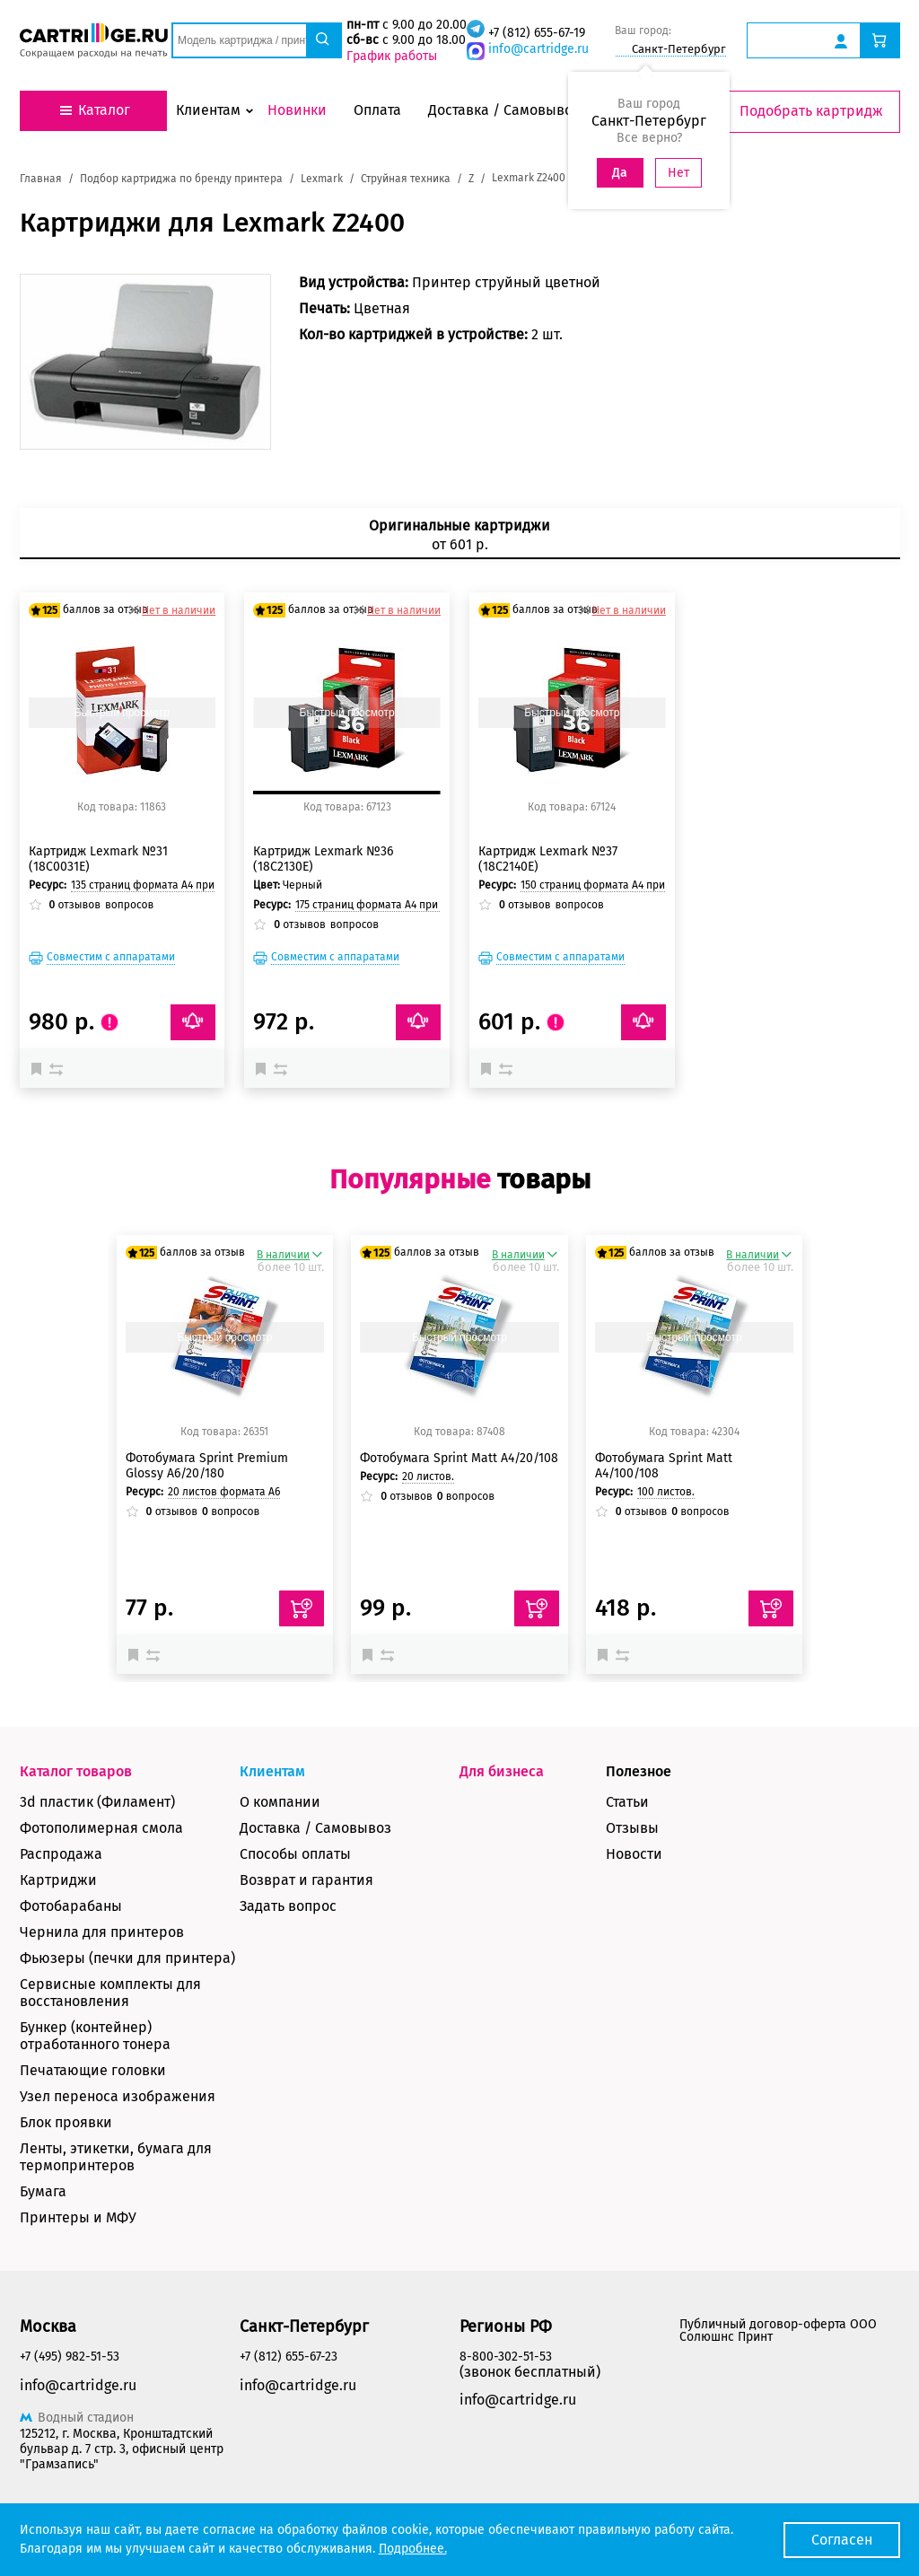 The image size is (919, 2576). What do you see at coordinates (61, 1853) in the screenshot?
I see `Распродажа` at bounding box center [61, 1853].